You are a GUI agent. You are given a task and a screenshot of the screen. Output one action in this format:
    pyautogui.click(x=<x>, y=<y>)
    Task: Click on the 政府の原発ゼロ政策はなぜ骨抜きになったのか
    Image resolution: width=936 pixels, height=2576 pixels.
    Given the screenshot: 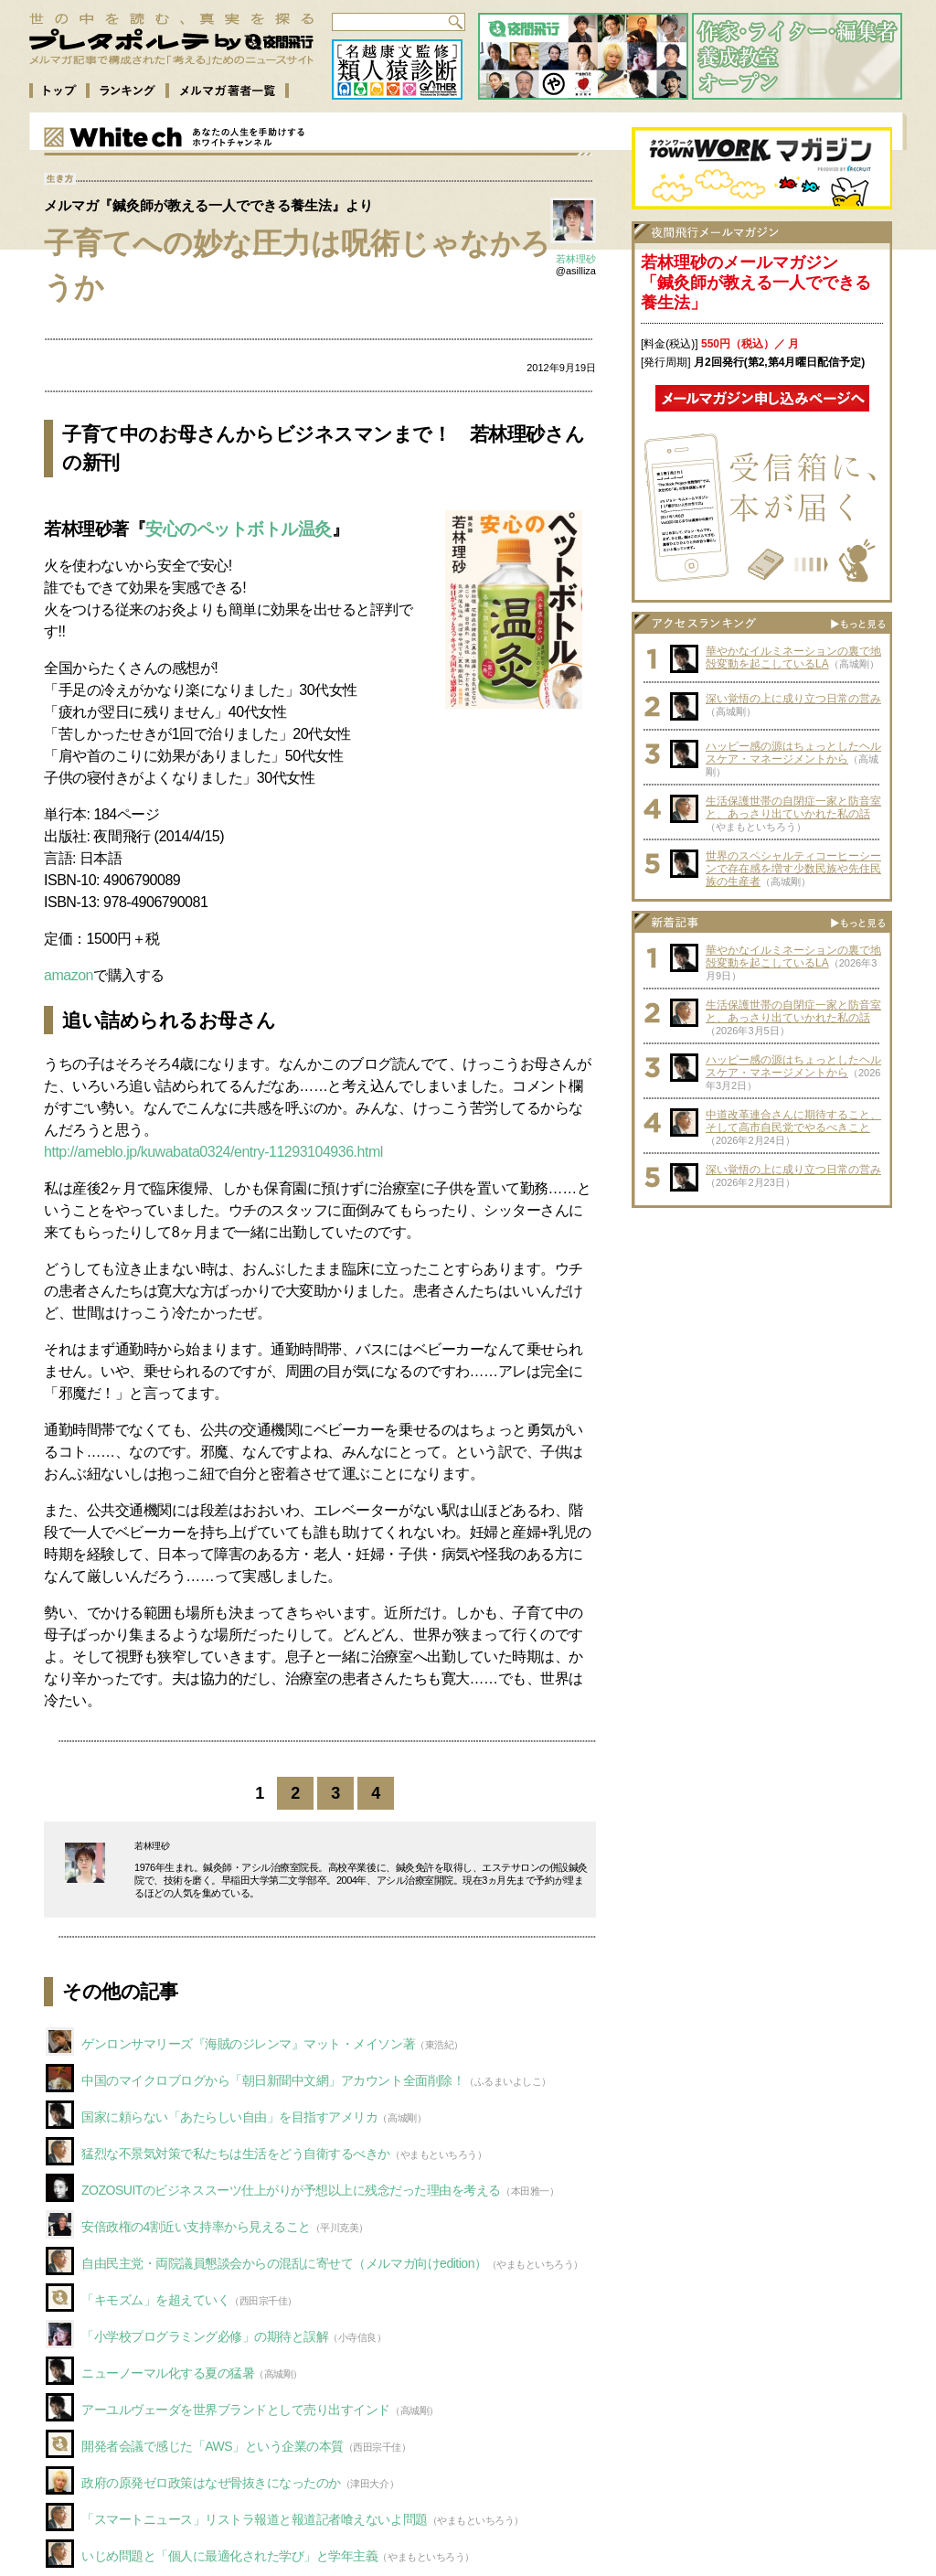 What is the action you would take?
    pyautogui.click(x=211, y=2482)
    